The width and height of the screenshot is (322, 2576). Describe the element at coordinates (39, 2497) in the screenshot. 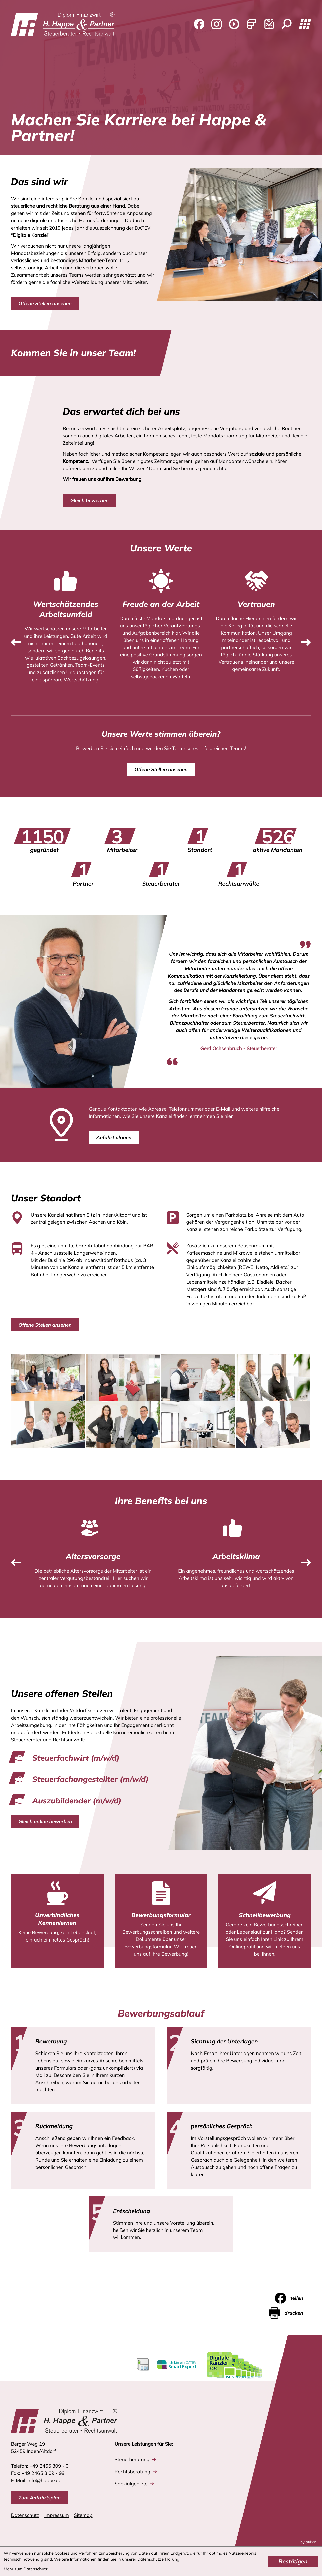

I see `[direction]` at that location.